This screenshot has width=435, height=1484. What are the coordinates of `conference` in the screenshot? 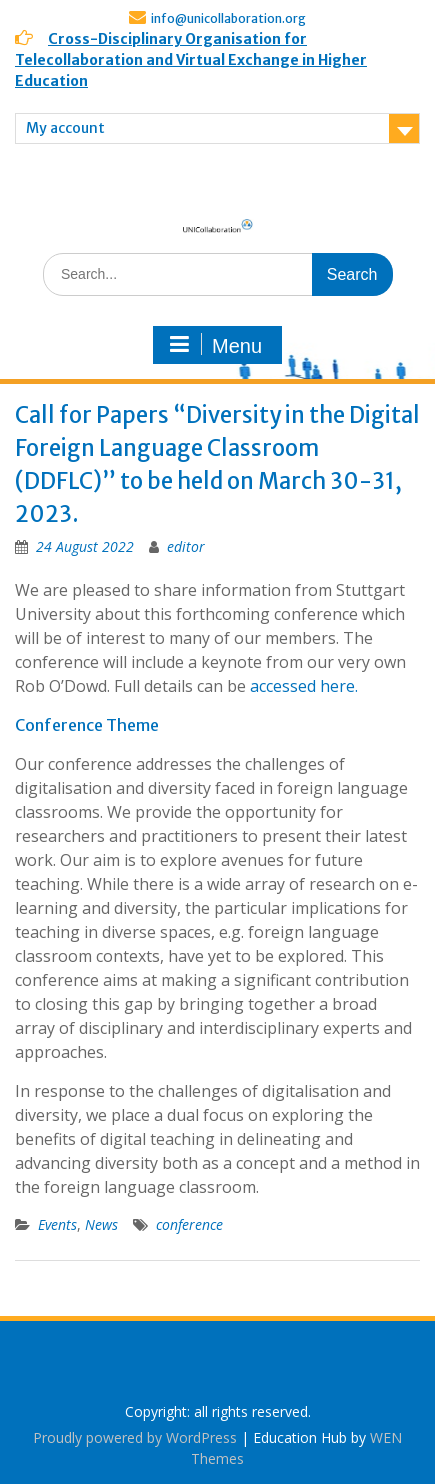 It's located at (189, 1224).